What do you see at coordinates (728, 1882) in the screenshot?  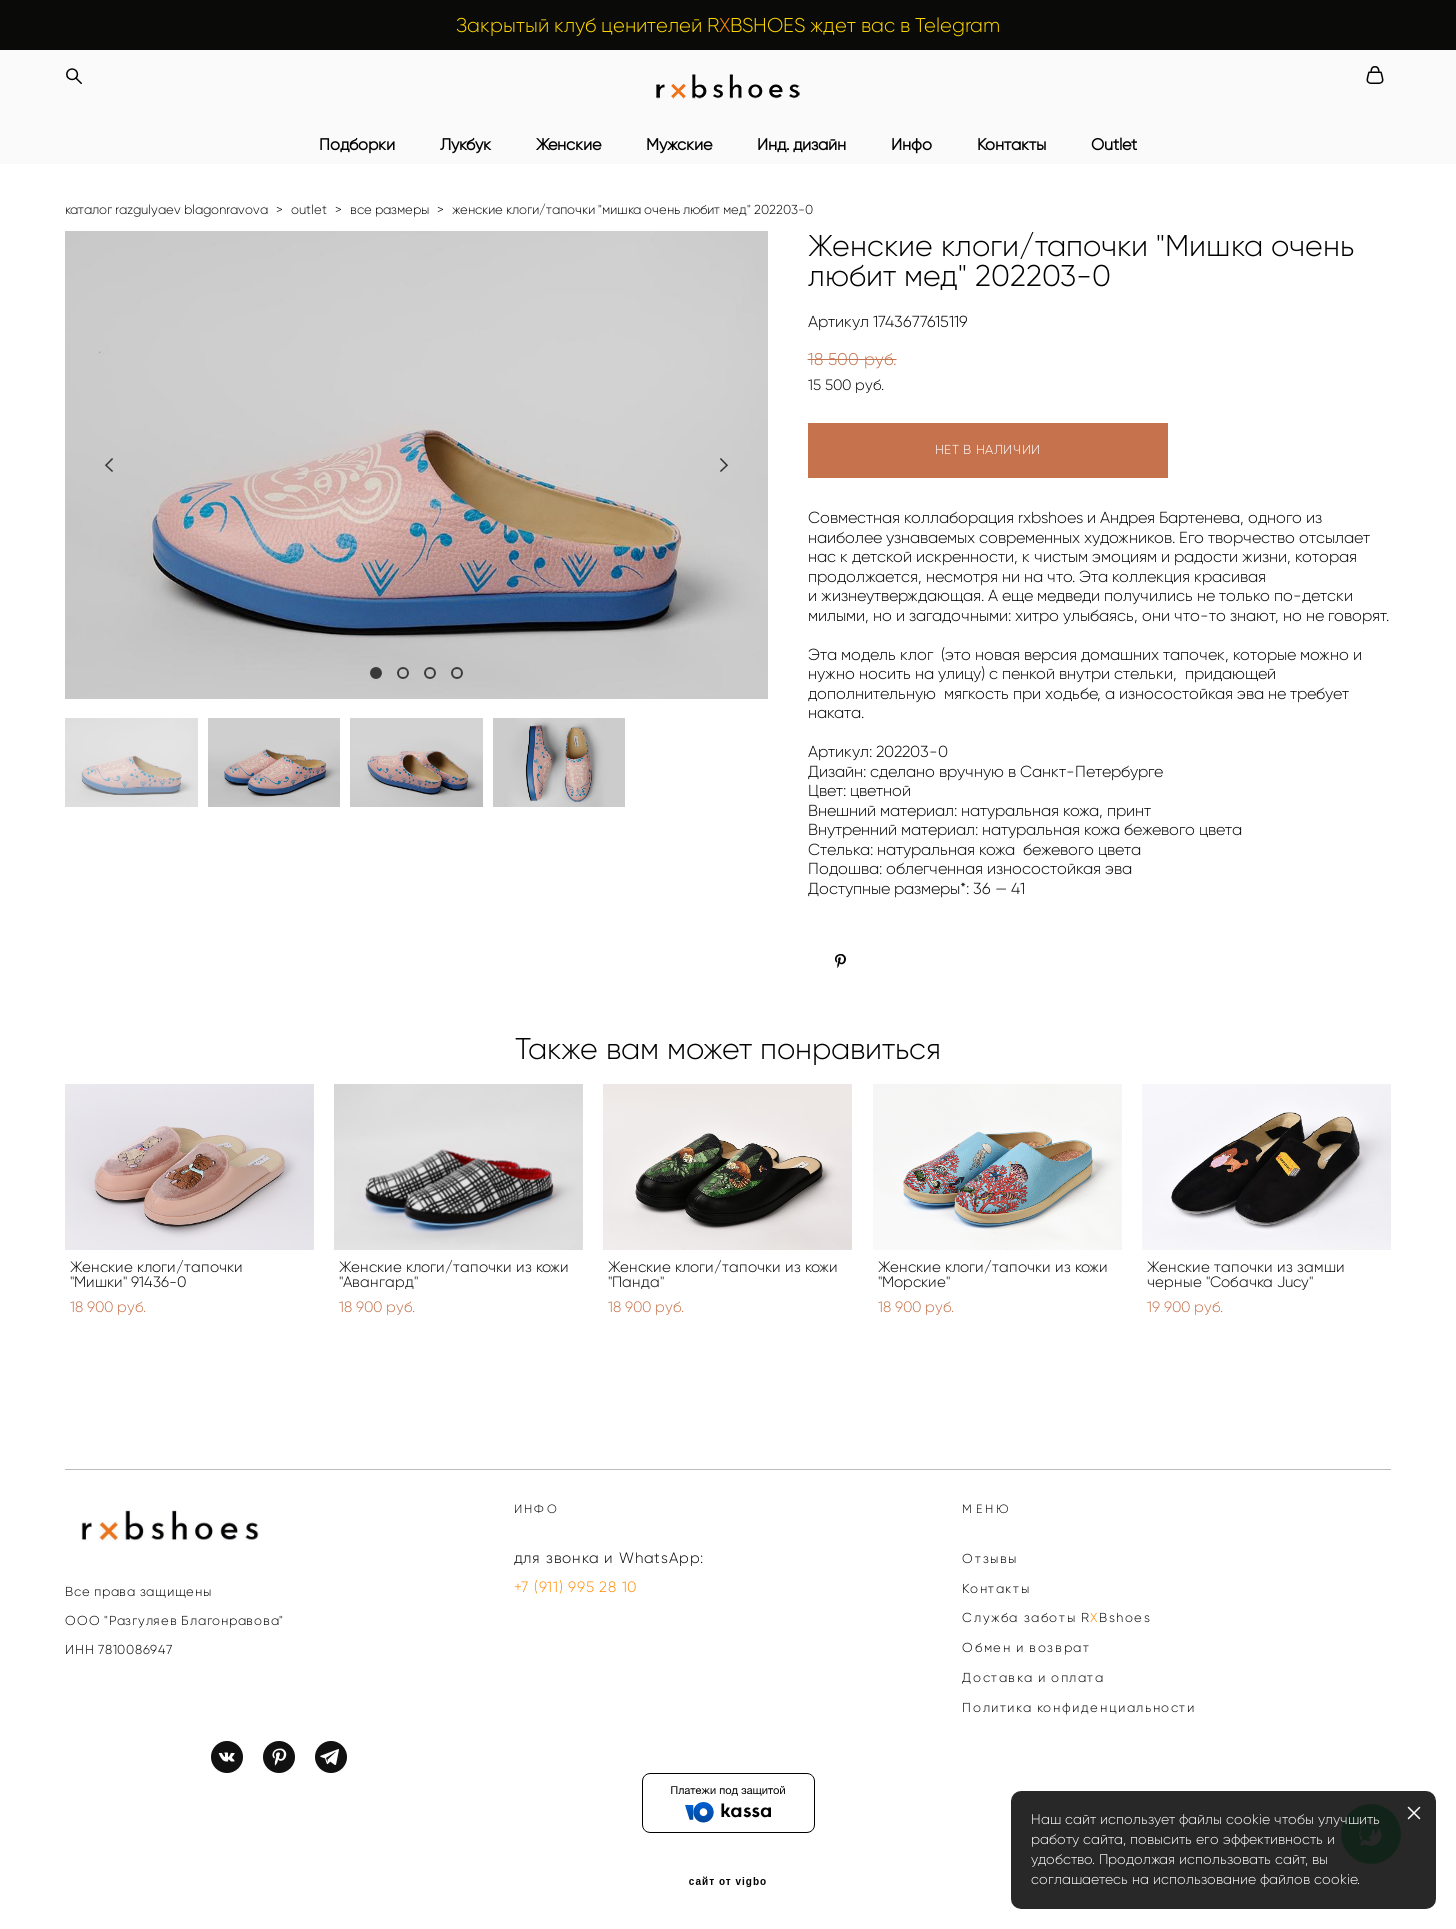 I see `сайт от vigbo` at bounding box center [728, 1882].